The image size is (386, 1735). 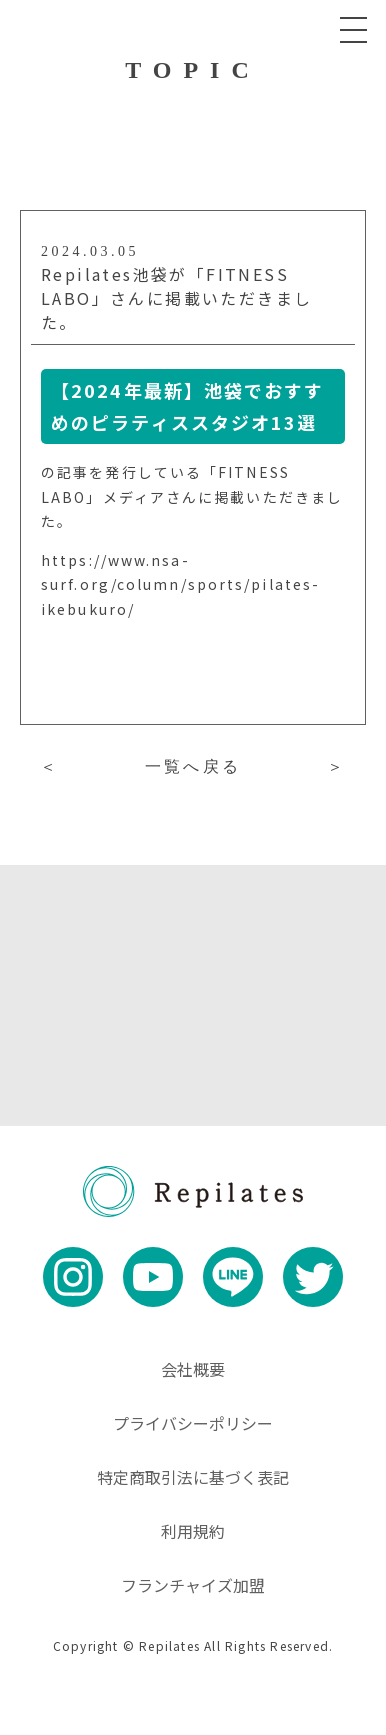 What do you see at coordinates (193, 1531) in the screenshot?
I see `利用規約` at bounding box center [193, 1531].